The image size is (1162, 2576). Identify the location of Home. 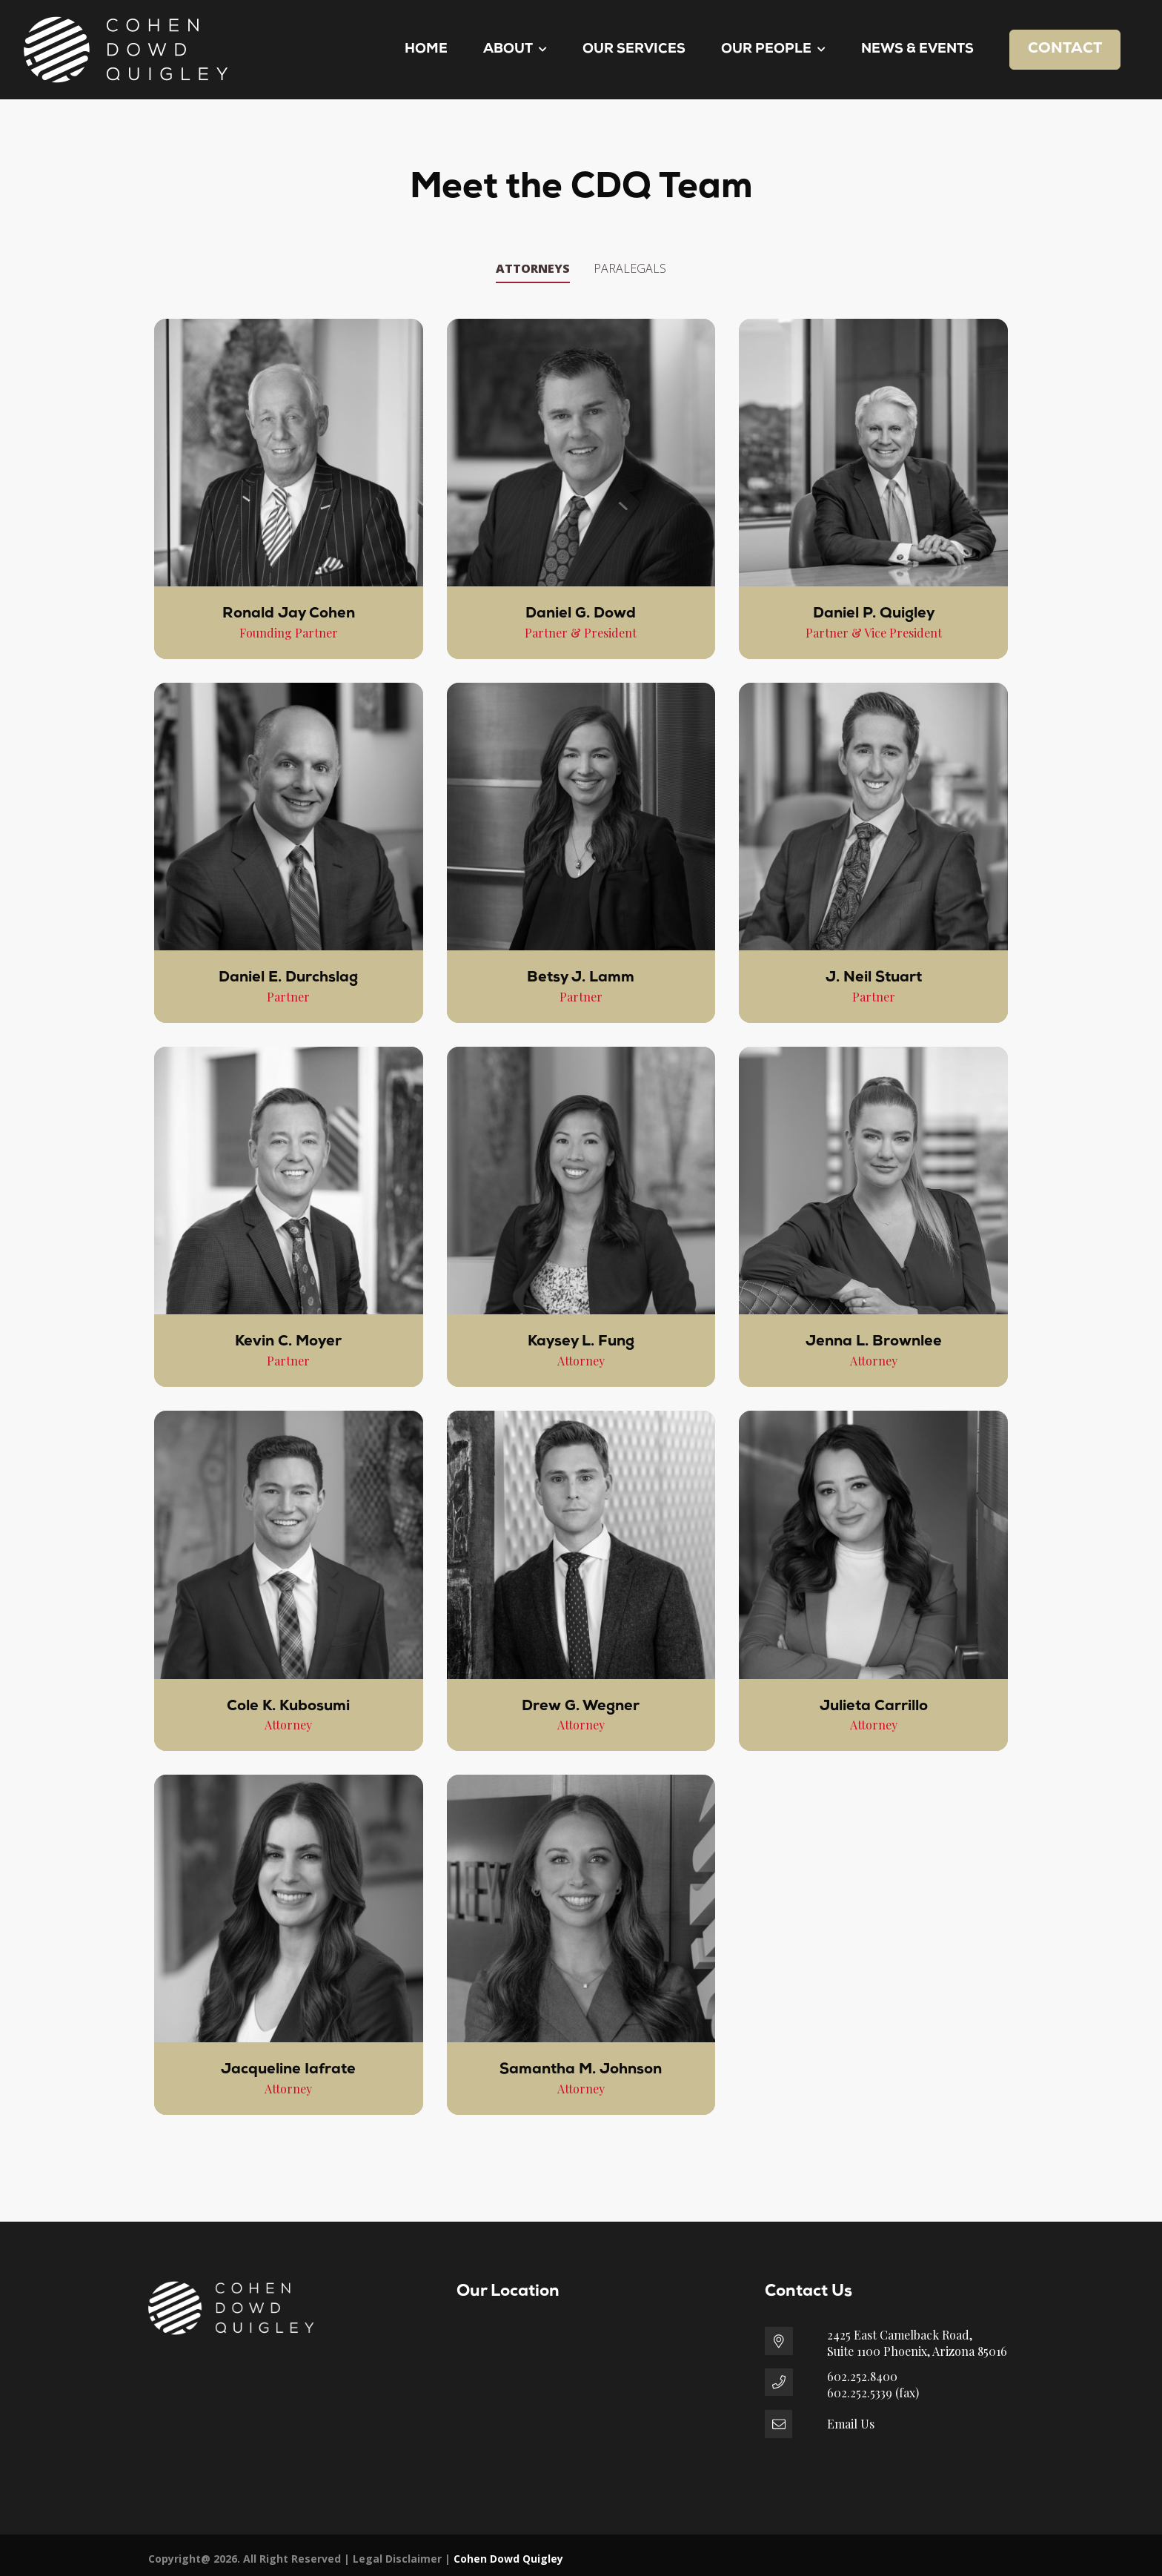
(426, 49).